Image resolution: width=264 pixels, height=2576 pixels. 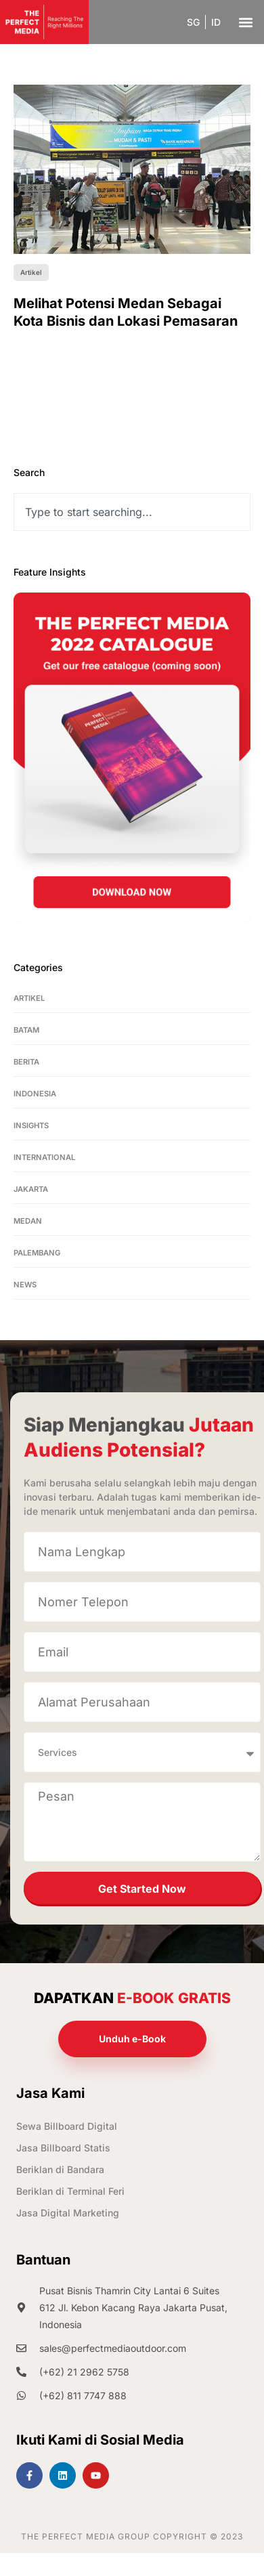 I want to click on Sewa Billboard Digital, so click(x=66, y=2126).